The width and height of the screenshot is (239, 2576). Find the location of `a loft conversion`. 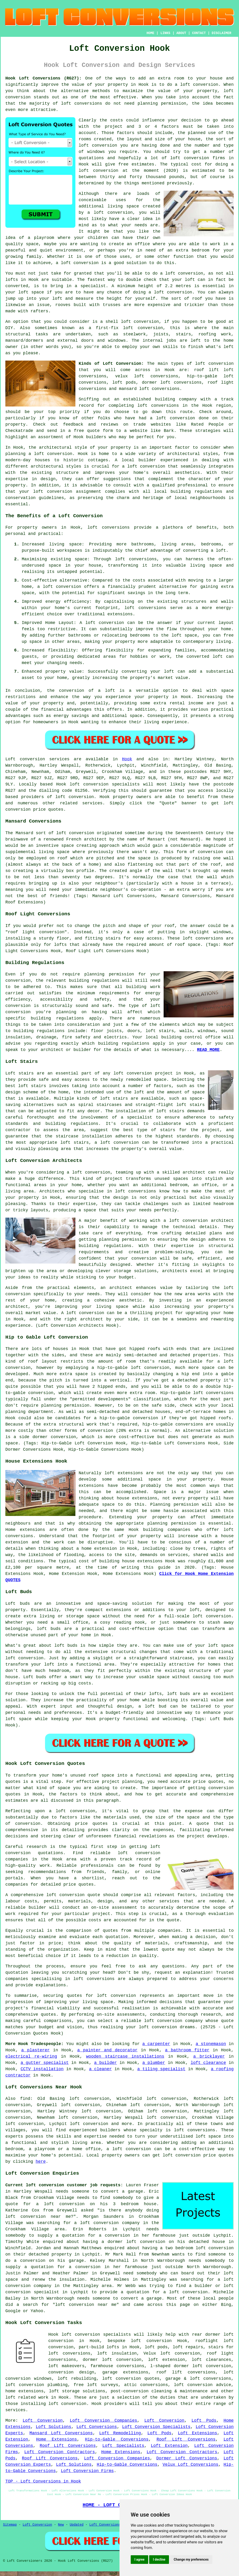

a loft conversion is located at coordinates (50, 453).